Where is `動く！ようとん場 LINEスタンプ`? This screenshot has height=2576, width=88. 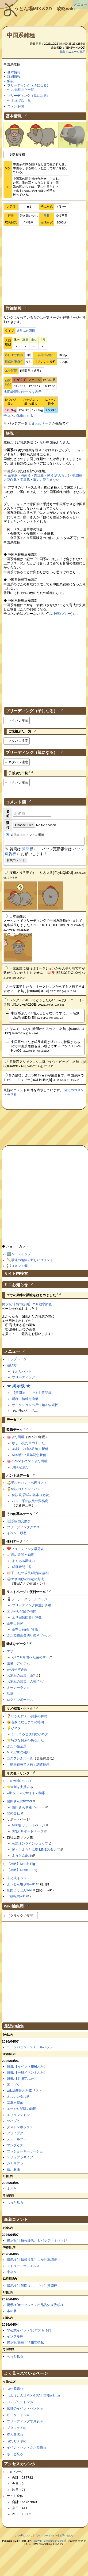 動く！ようとん場 LINEスタンプ is located at coordinates (36, 1851).